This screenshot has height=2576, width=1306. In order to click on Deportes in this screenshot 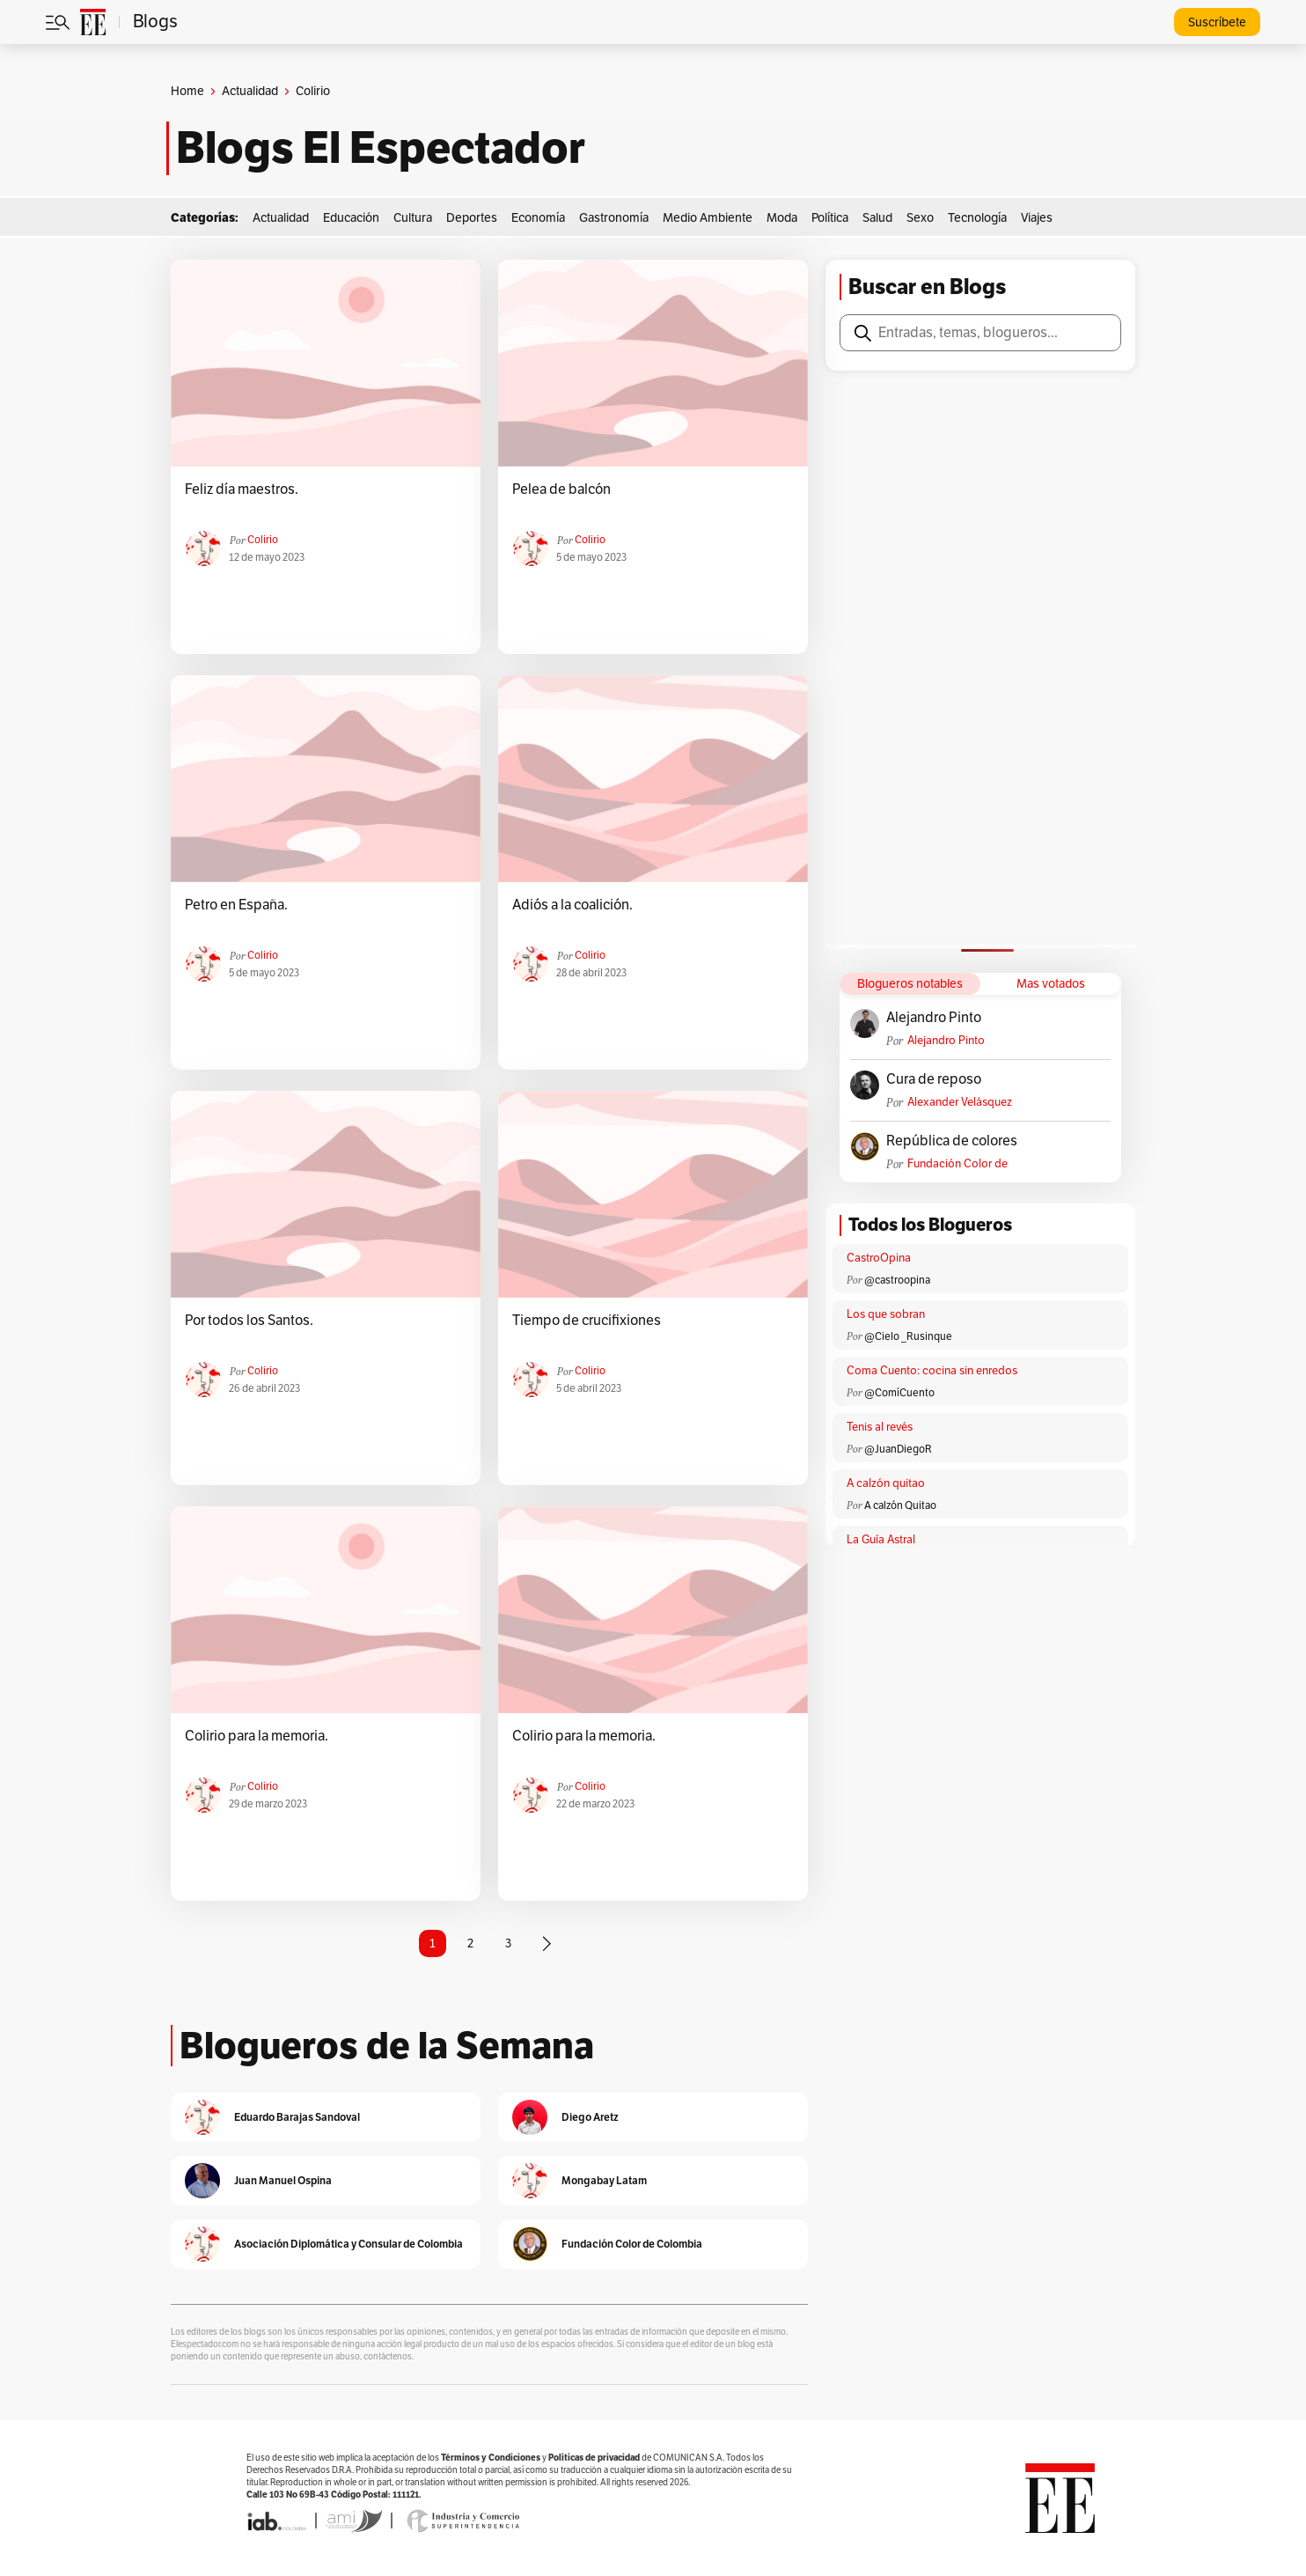, I will do `click(471, 217)`.